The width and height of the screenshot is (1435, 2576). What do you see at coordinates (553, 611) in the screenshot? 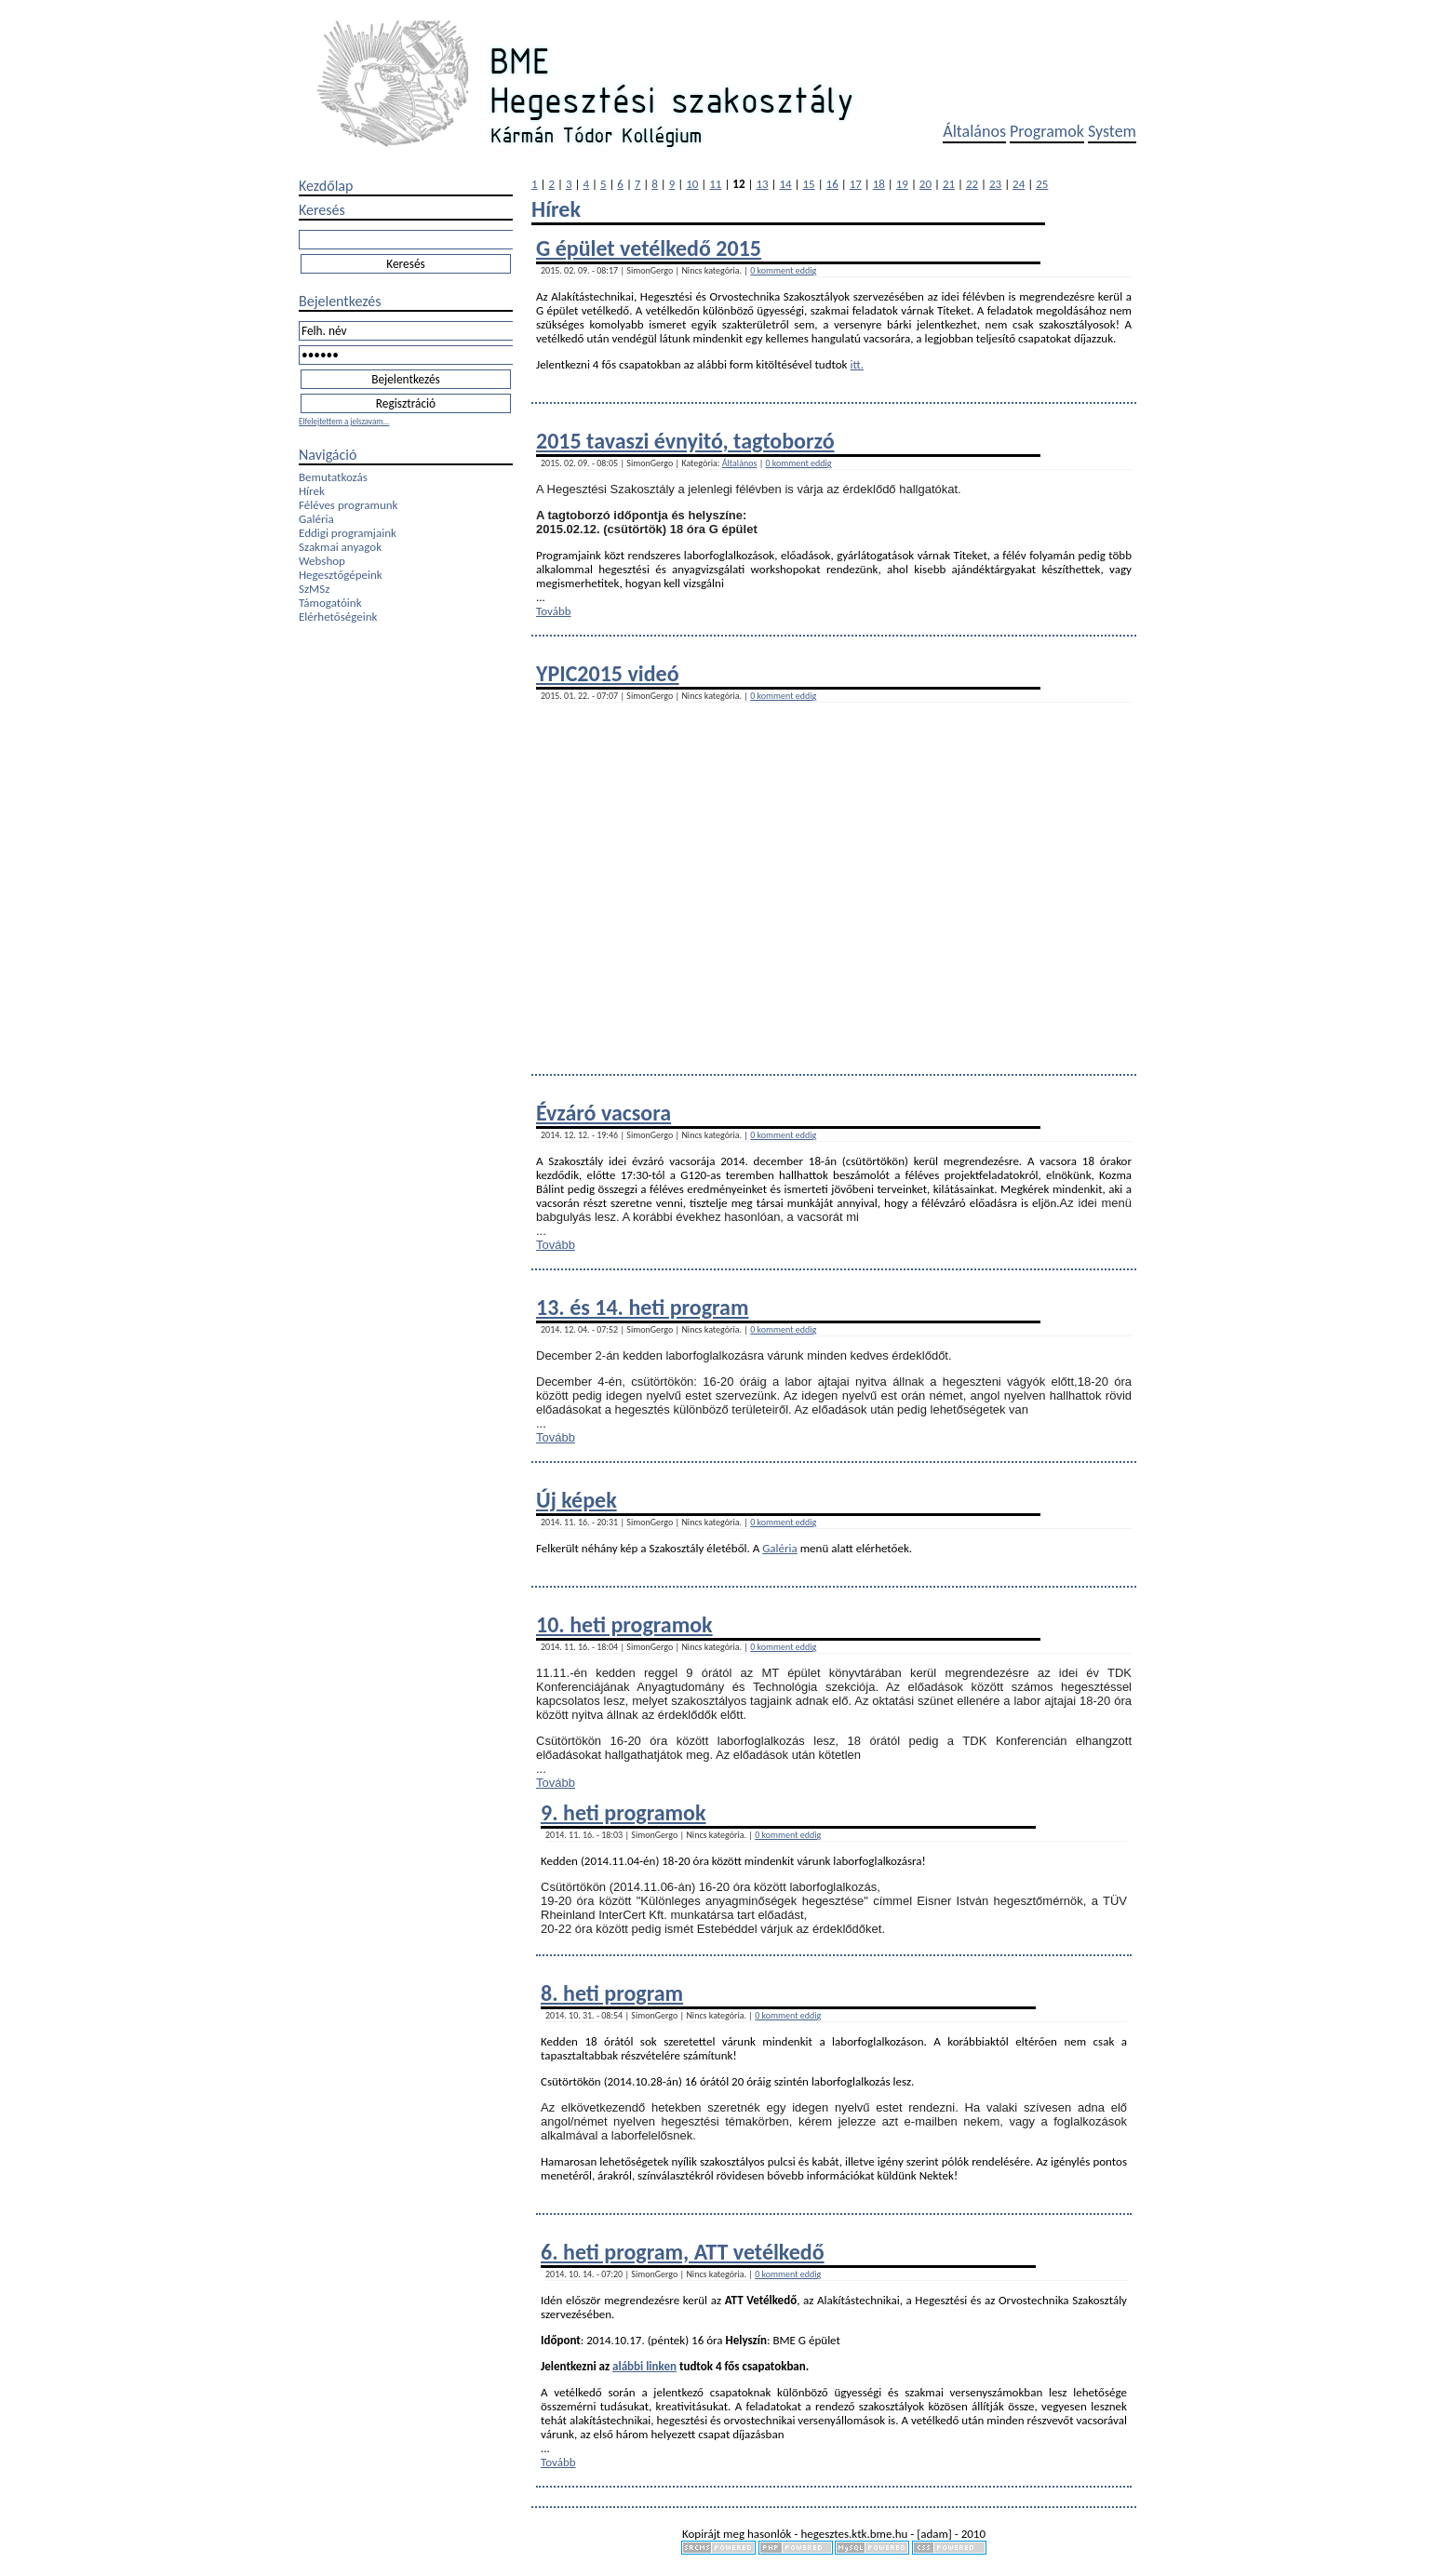
I see `Tovább` at bounding box center [553, 611].